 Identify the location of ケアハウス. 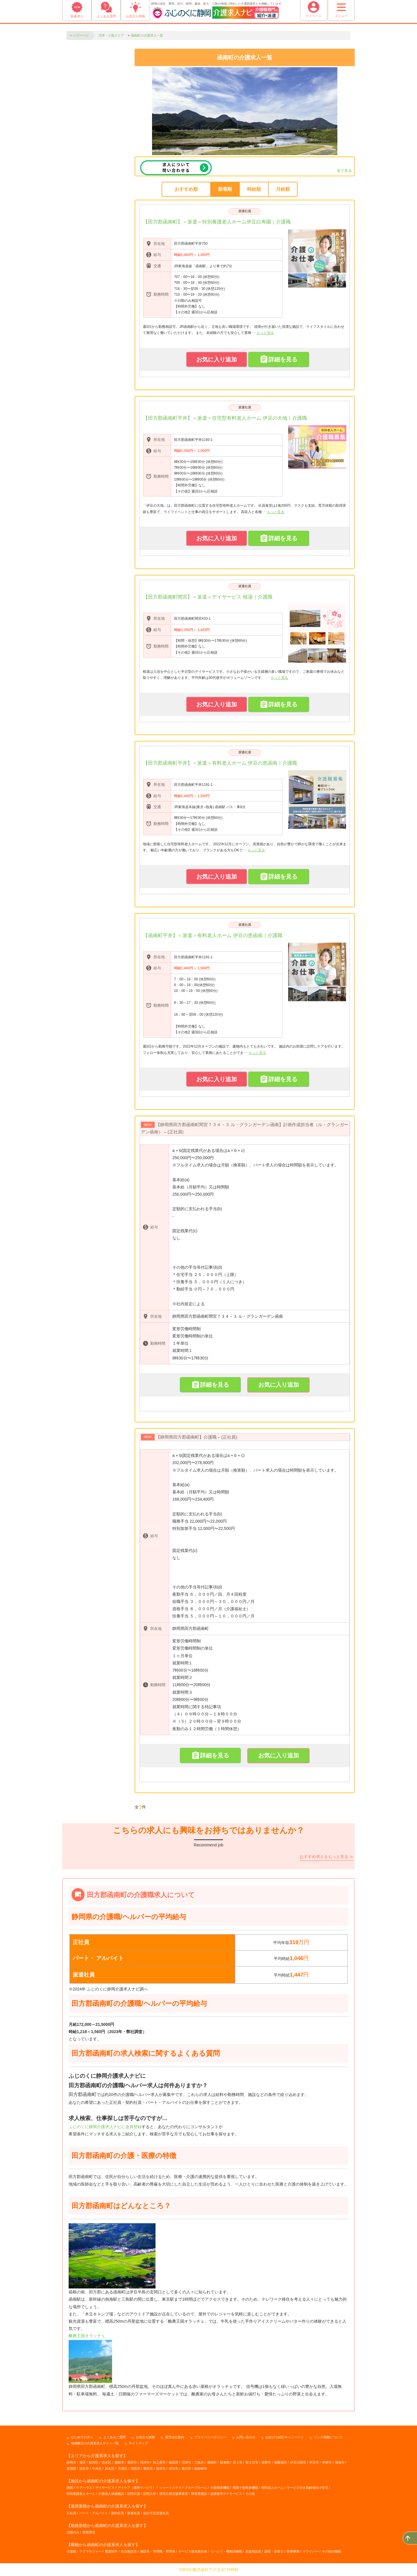
(84, 2487).